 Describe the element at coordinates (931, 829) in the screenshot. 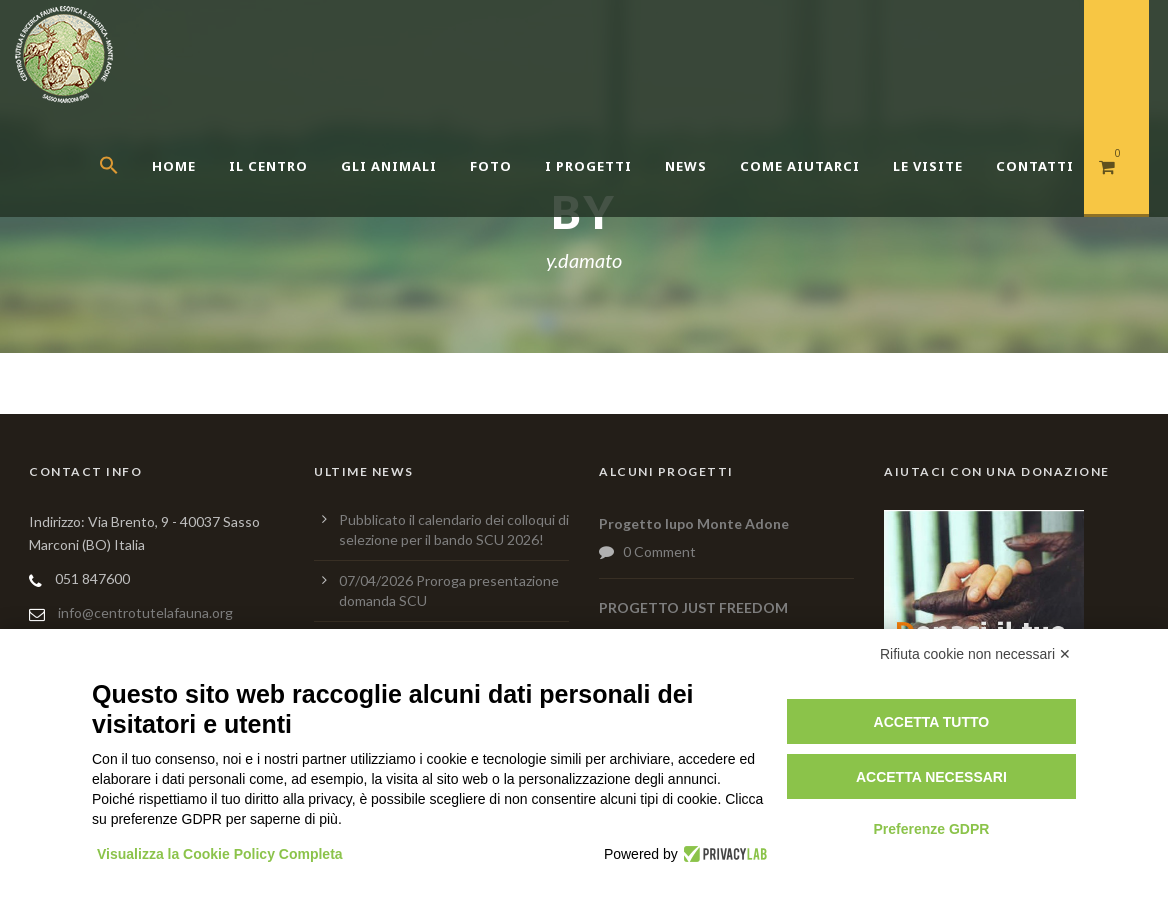

I see `Preferenze GDPR` at that location.